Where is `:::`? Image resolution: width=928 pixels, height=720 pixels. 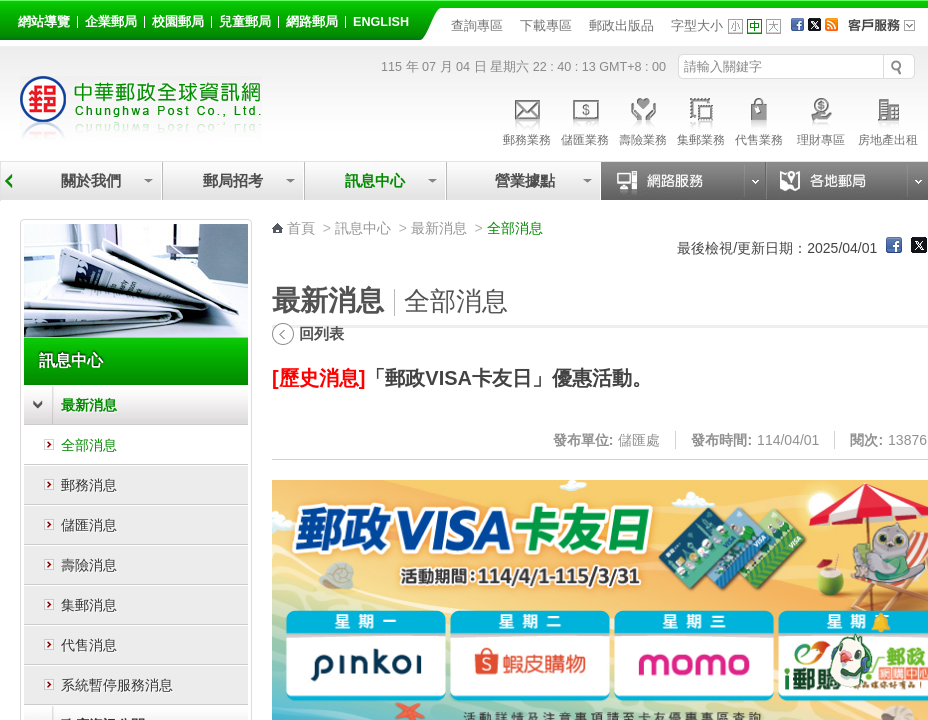 ::: is located at coordinates (21, 18).